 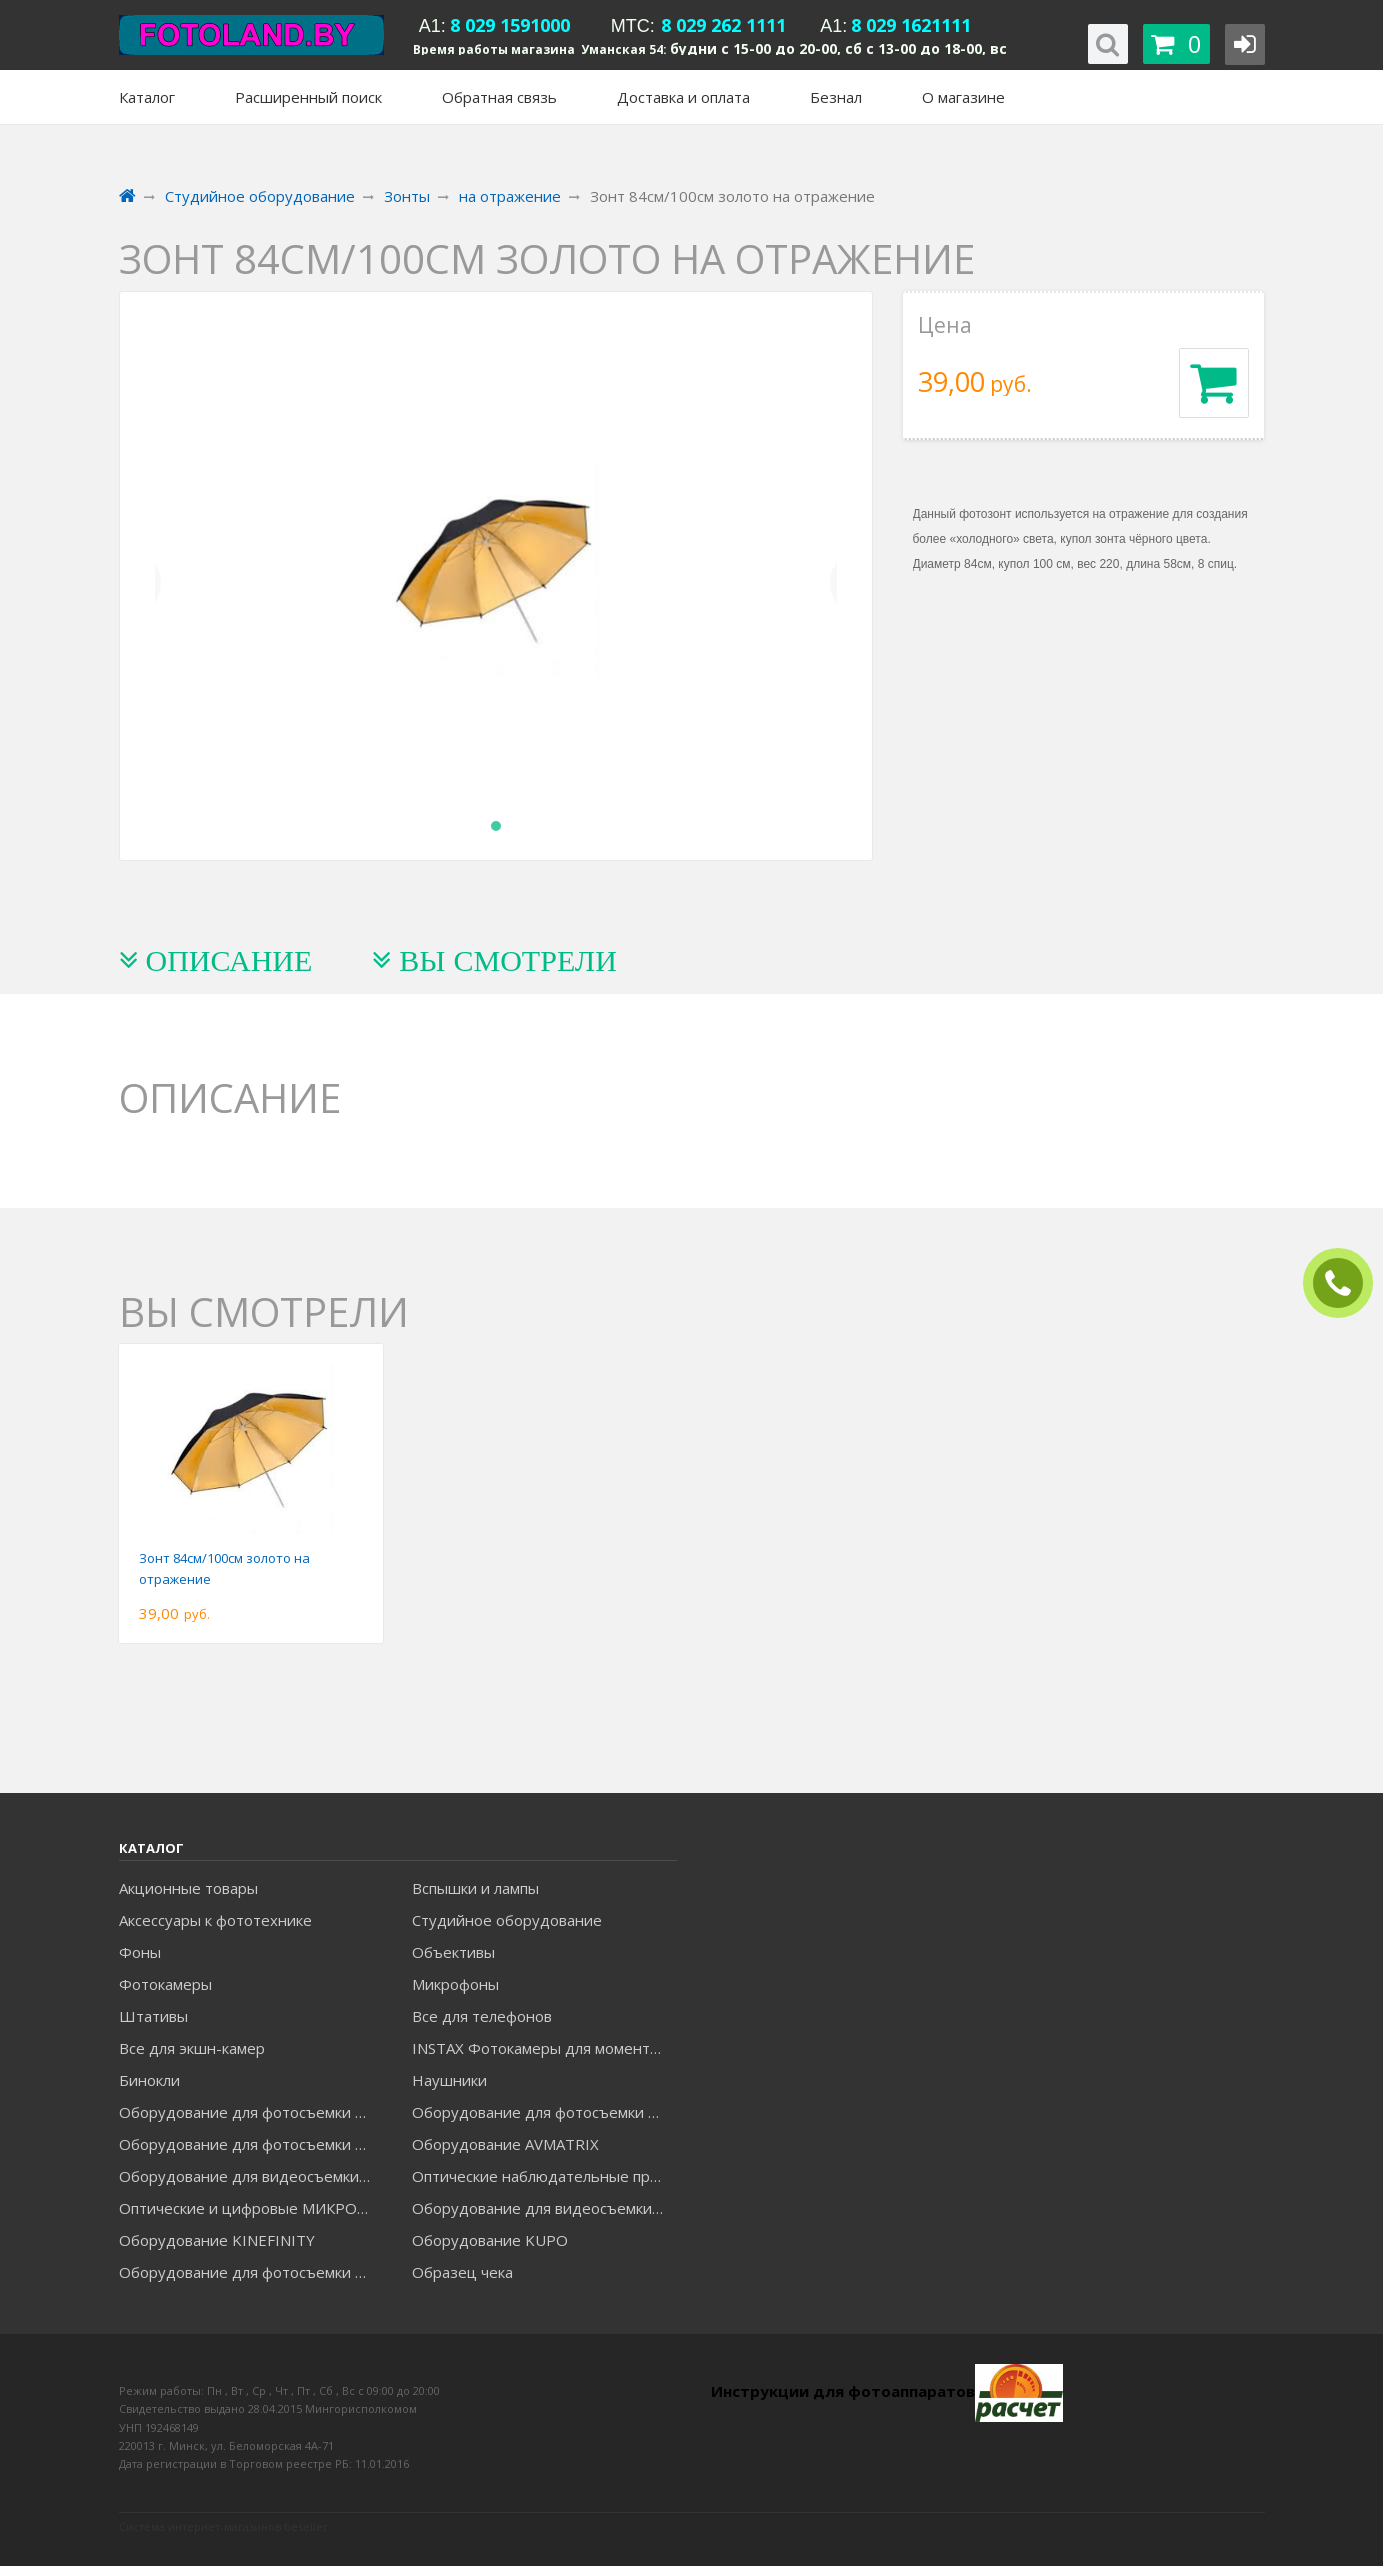 I want to click on Микрофоны, so click(x=455, y=1984).